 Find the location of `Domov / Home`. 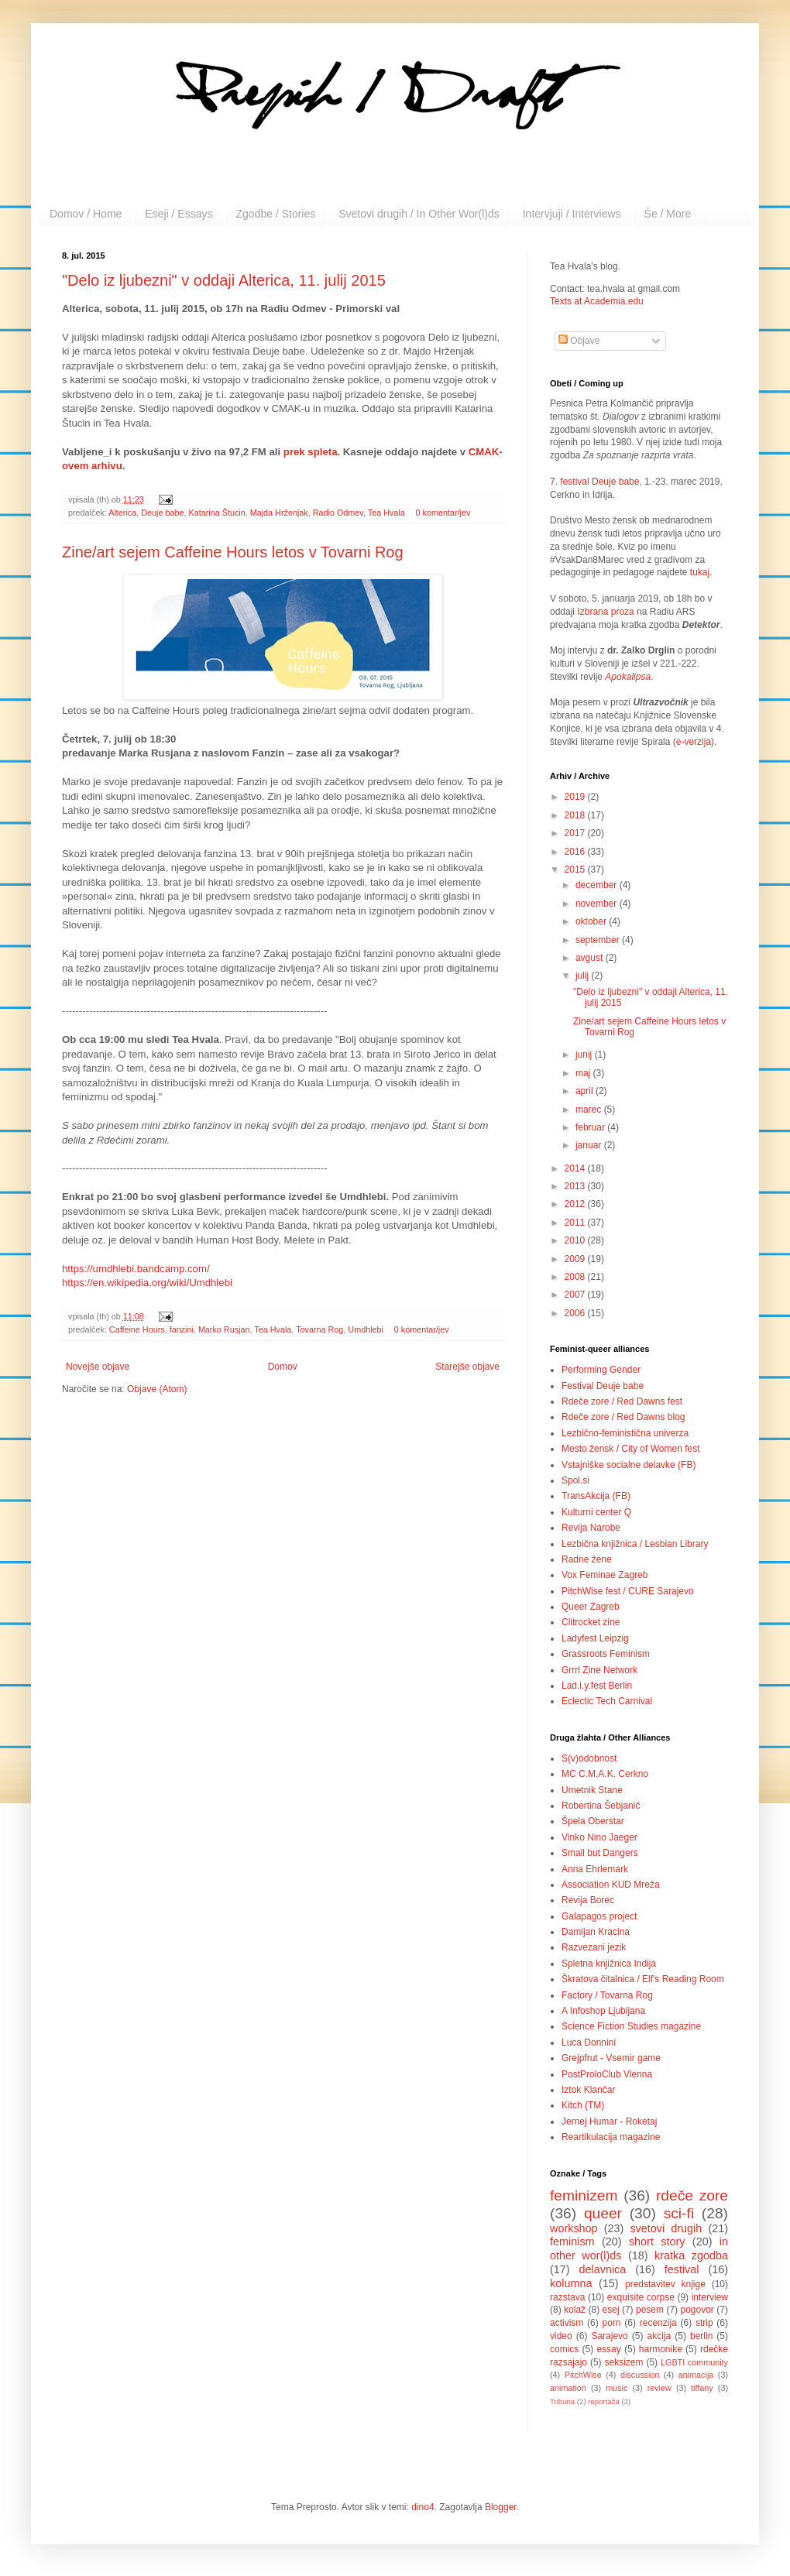

Domov / Home is located at coordinates (86, 214).